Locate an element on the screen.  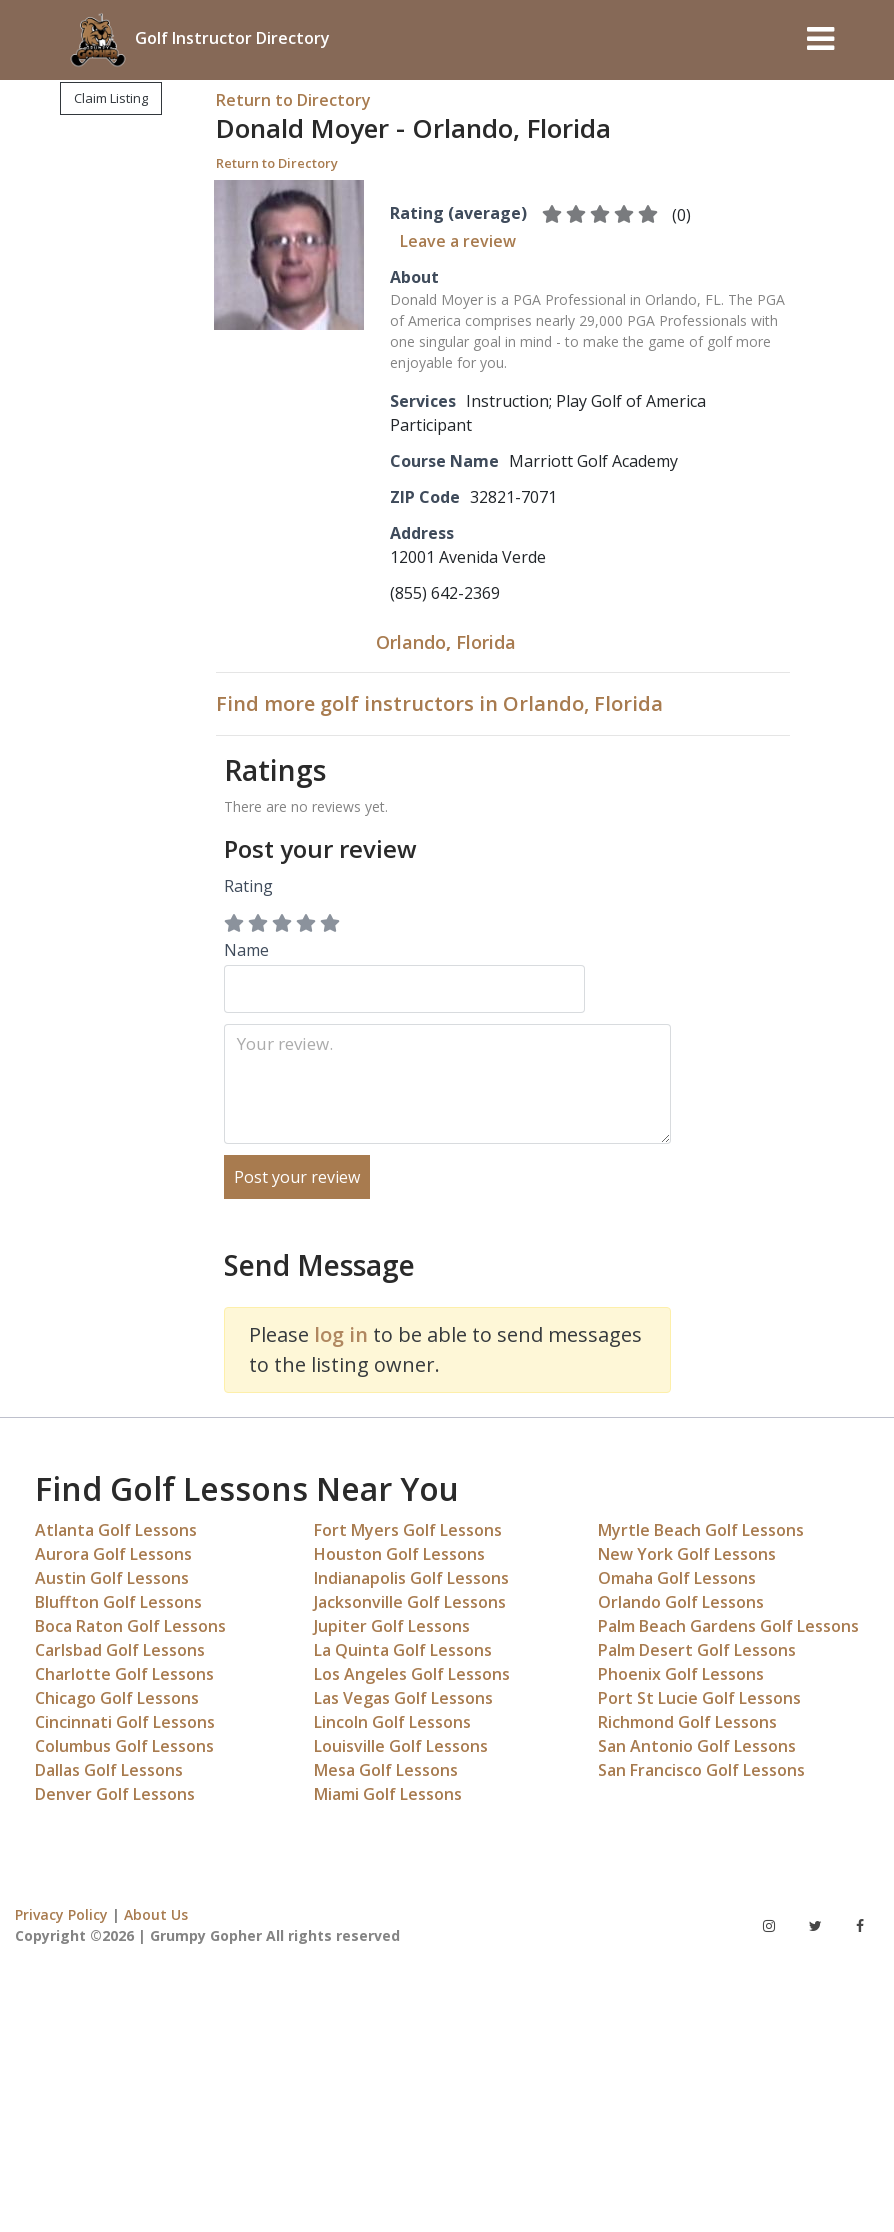
Miami Golf Lessons is located at coordinates (388, 1794).